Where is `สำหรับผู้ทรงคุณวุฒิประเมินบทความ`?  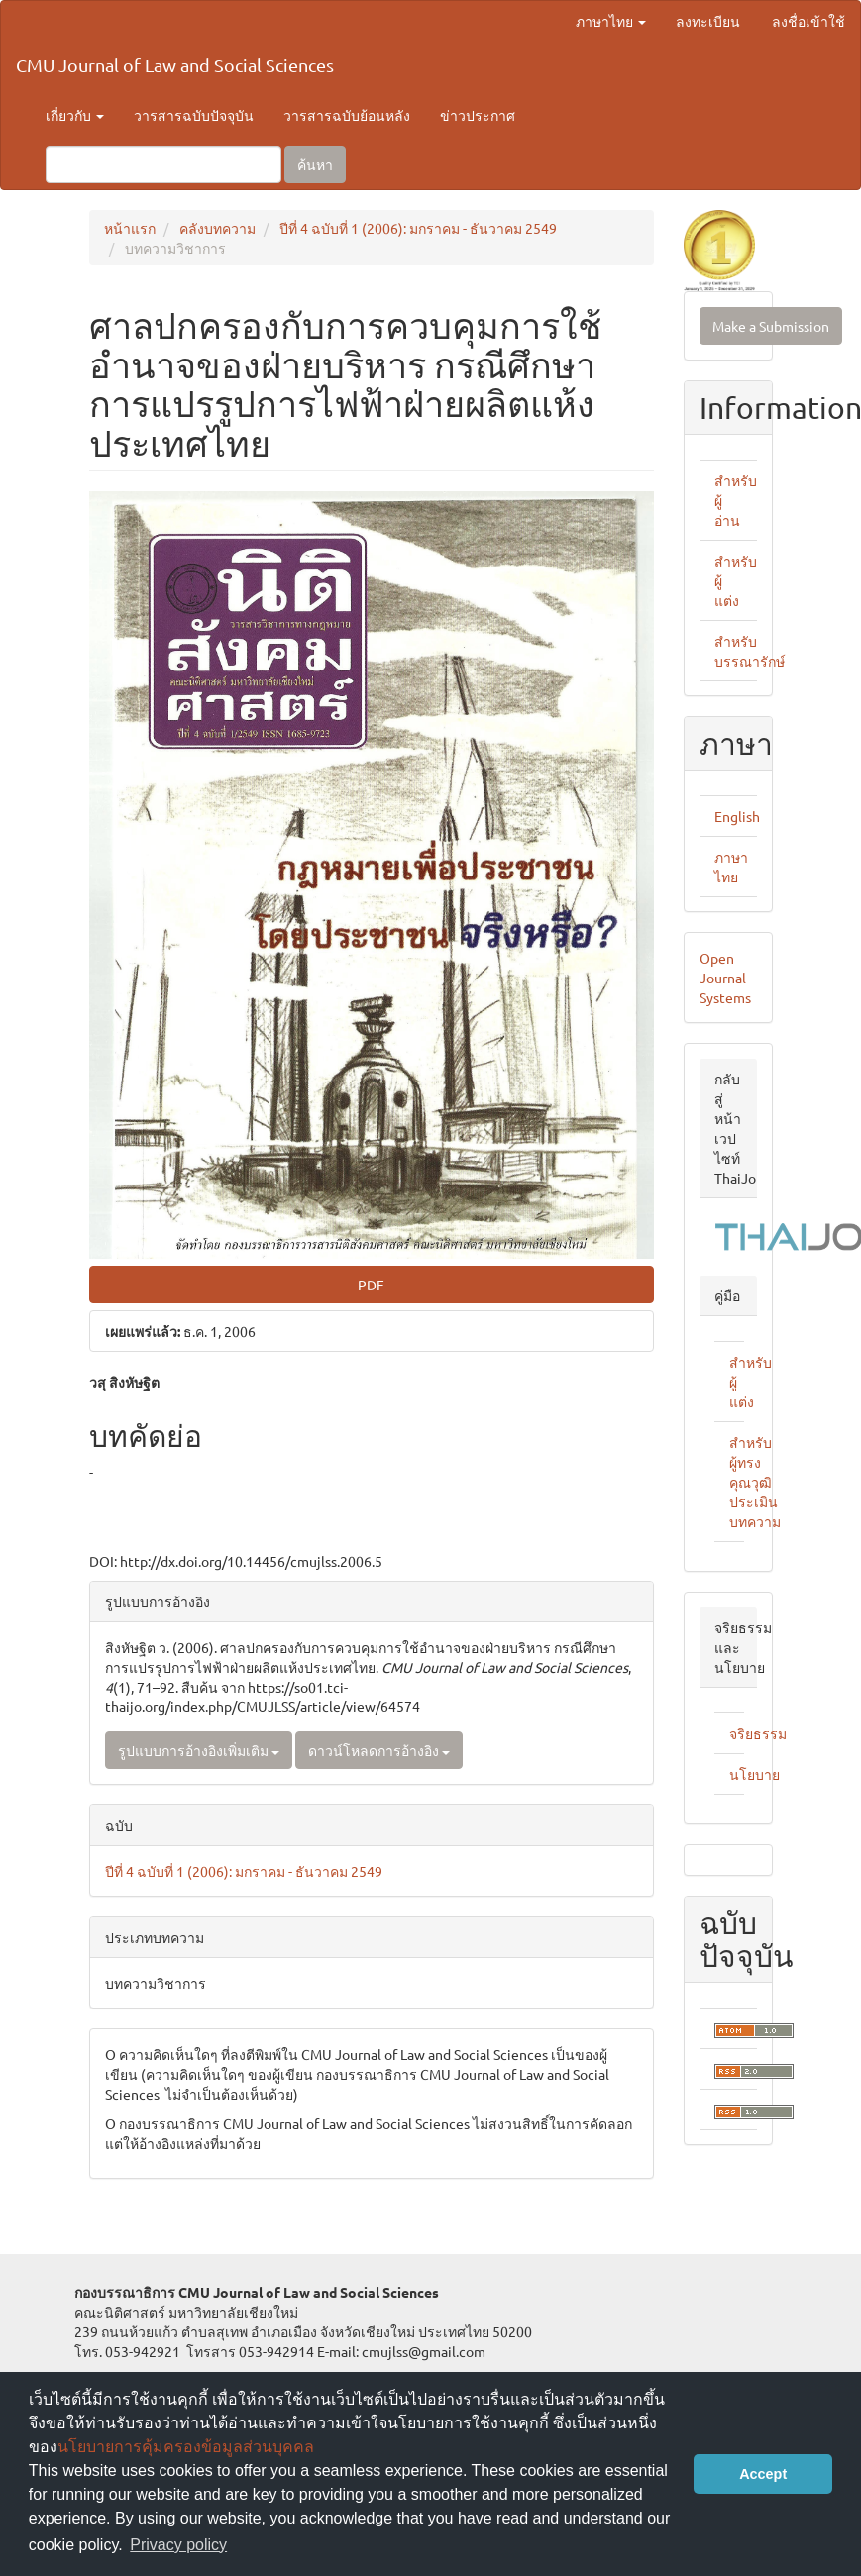 สำหรับผู้ทรงคุณวุฒิประเมินบทความ is located at coordinates (755, 1481).